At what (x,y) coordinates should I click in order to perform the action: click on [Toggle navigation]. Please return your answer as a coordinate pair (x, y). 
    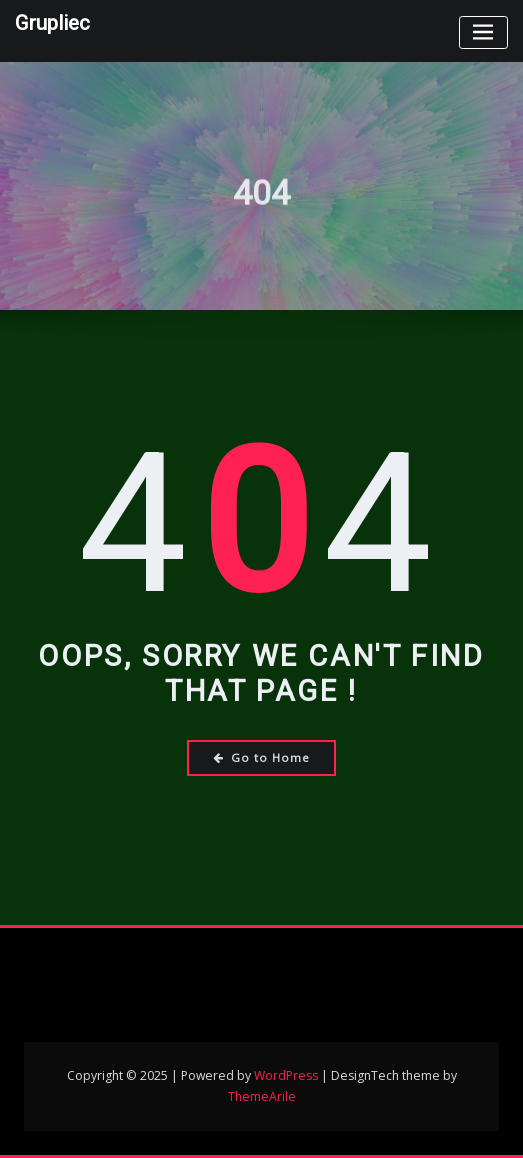
    Looking at the image, I should click on (483, 32).